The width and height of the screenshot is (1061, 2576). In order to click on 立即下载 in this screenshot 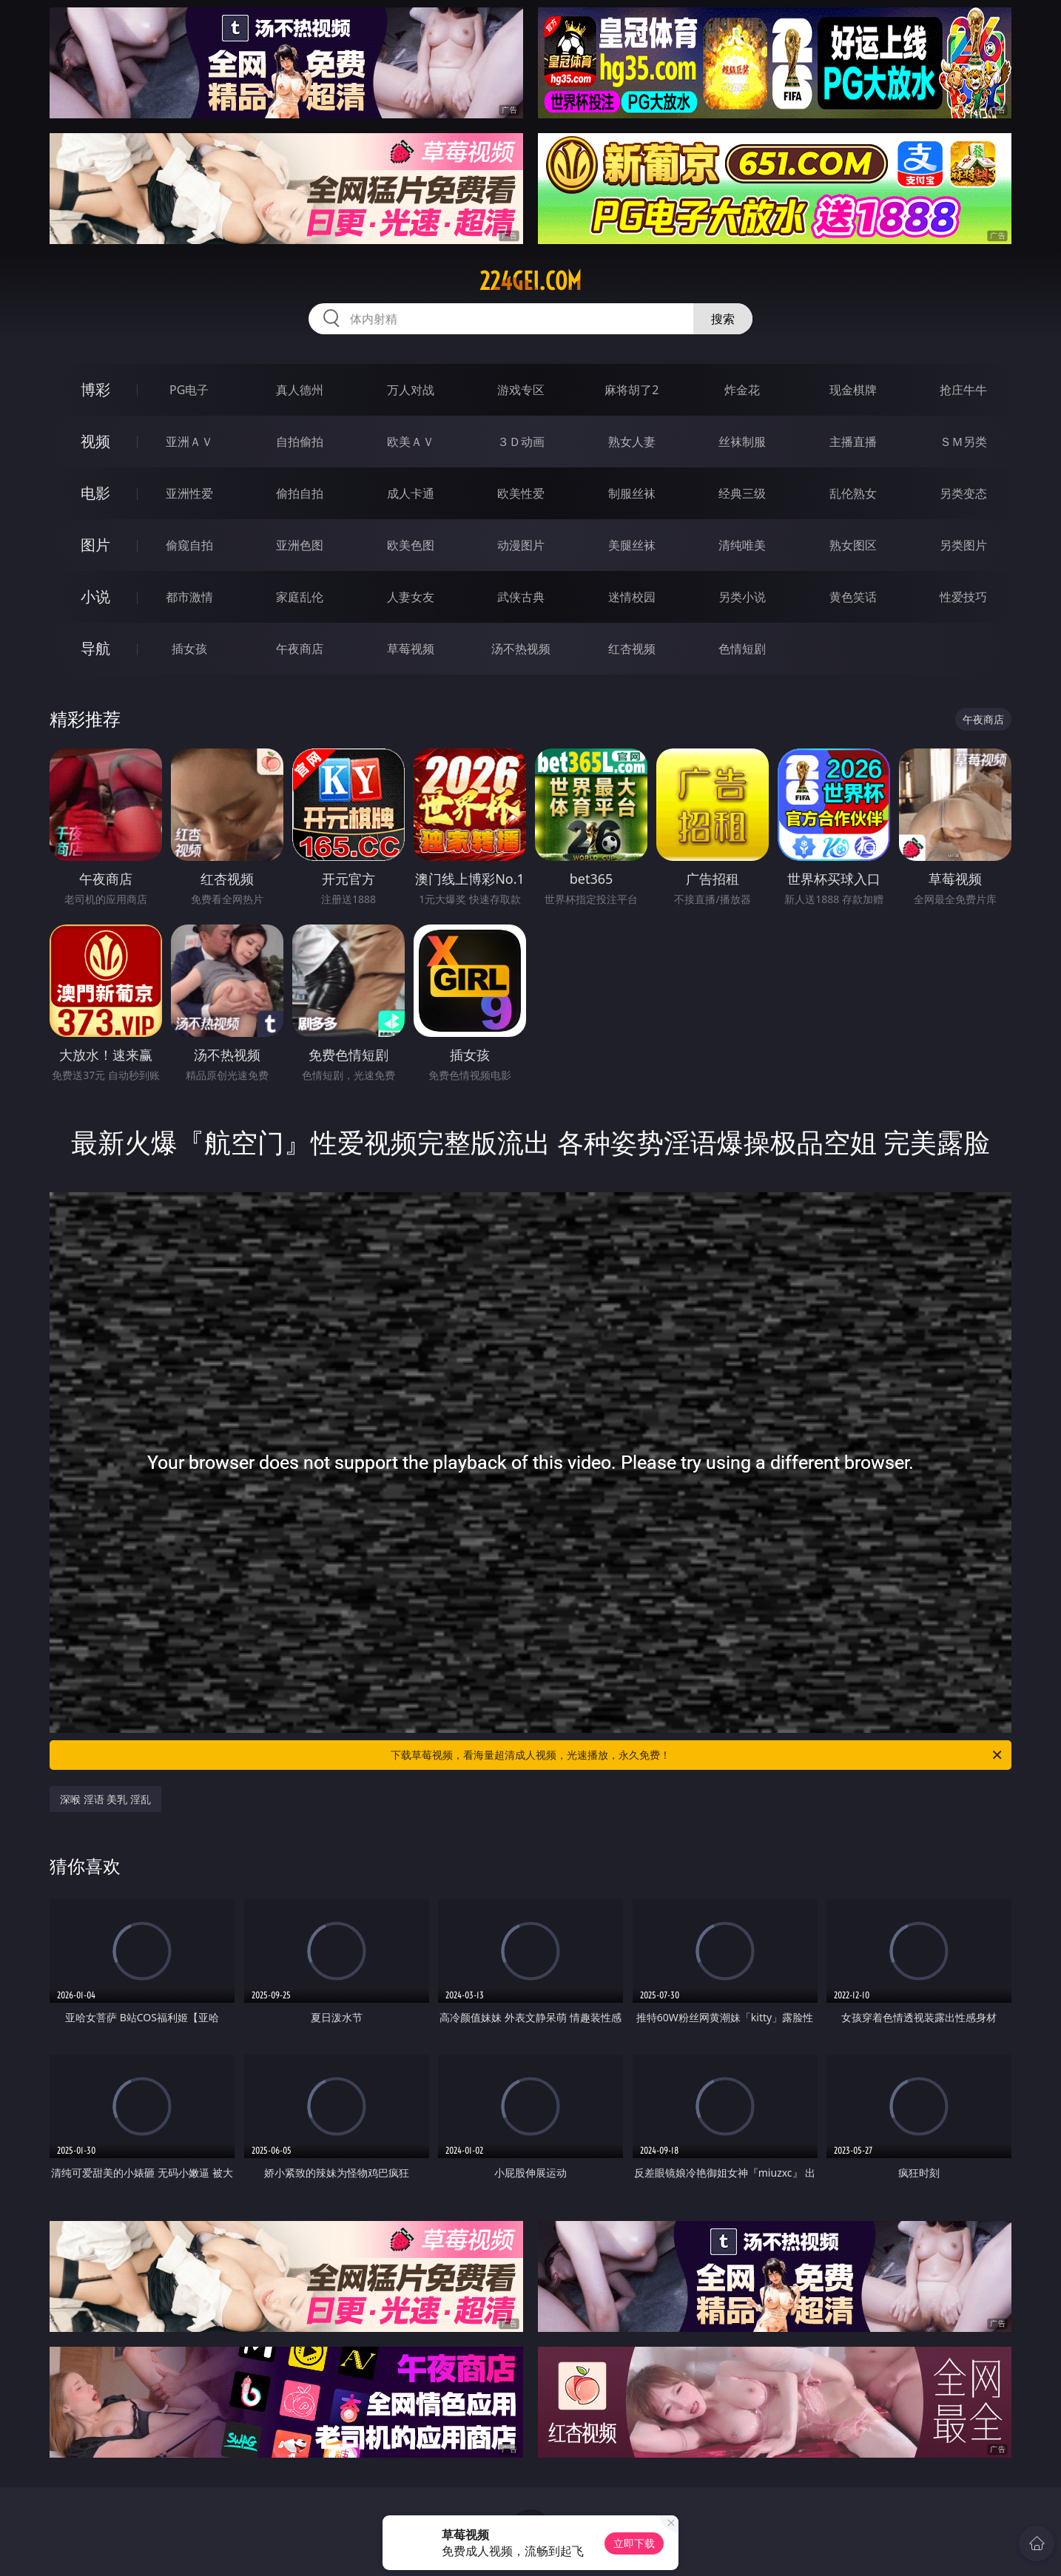, I will do `click(634, 2543)`.